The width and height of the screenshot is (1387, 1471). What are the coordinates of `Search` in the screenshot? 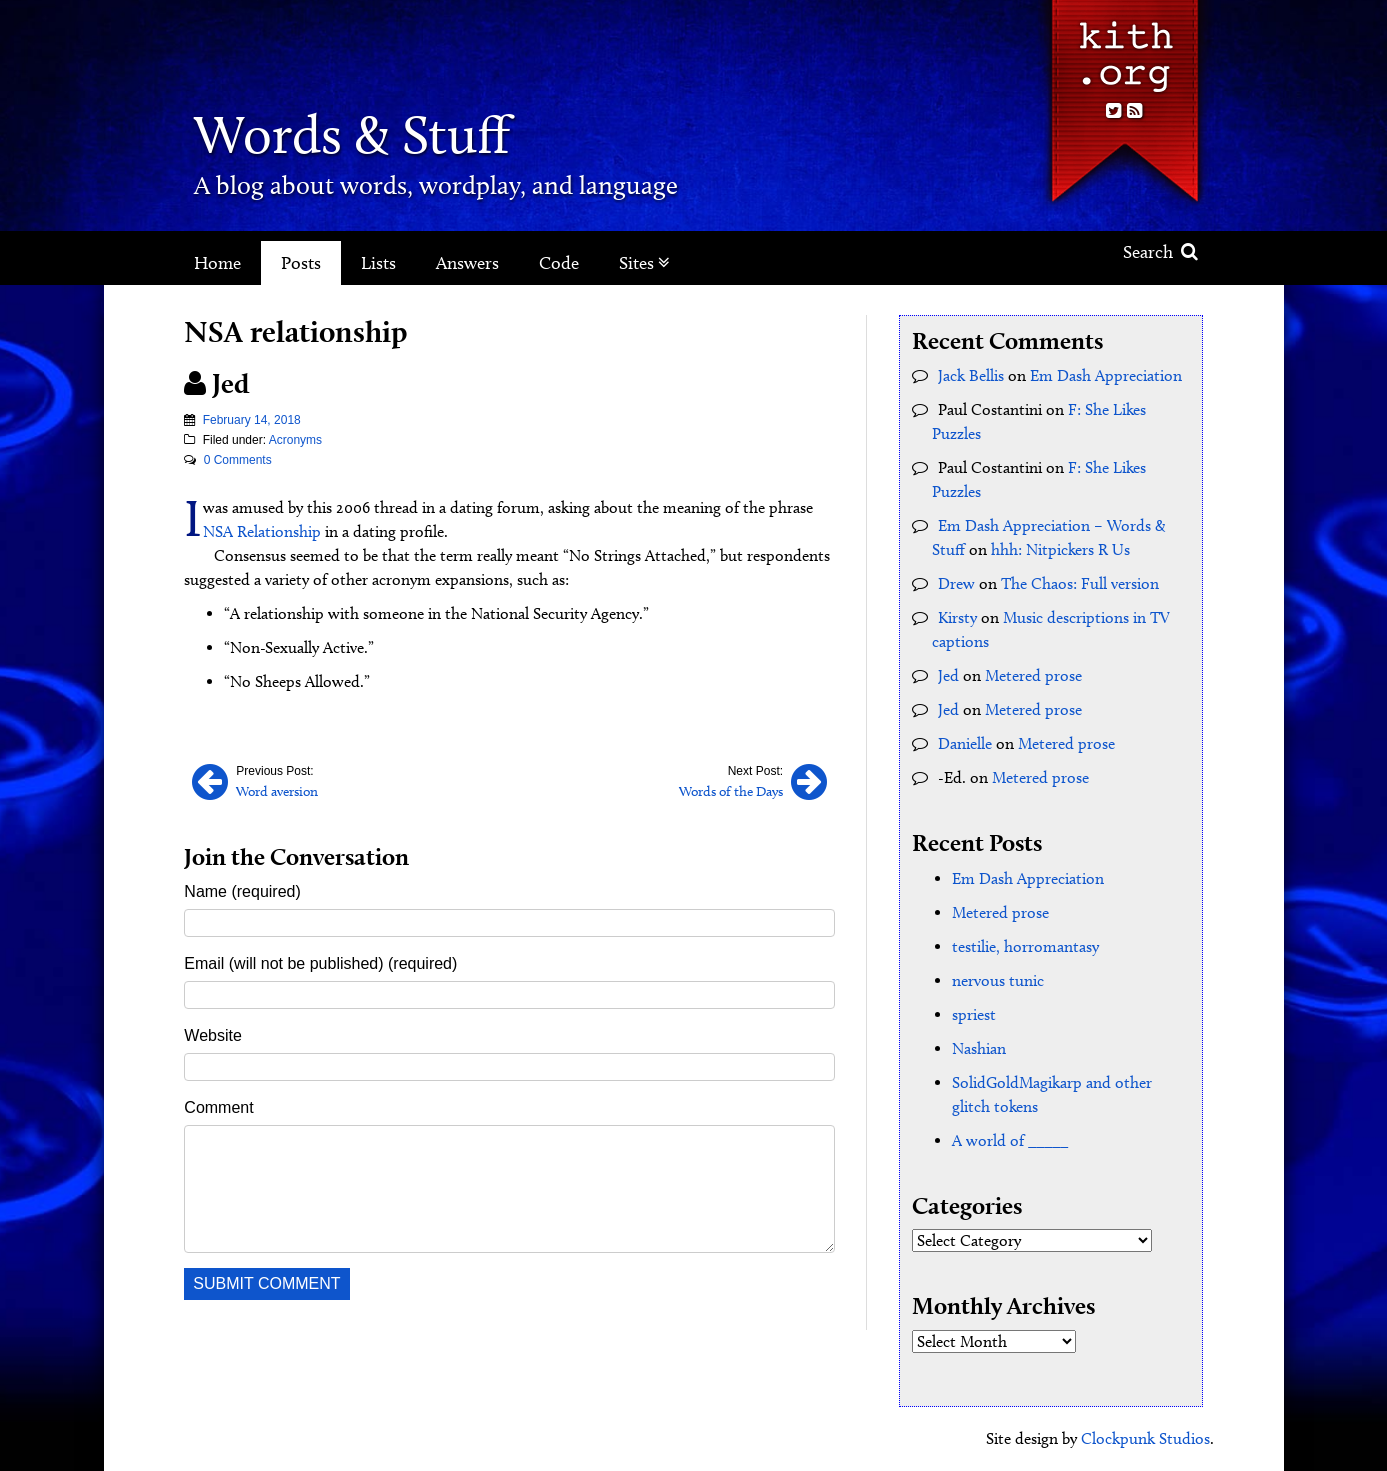 It's located at (1160, 252).